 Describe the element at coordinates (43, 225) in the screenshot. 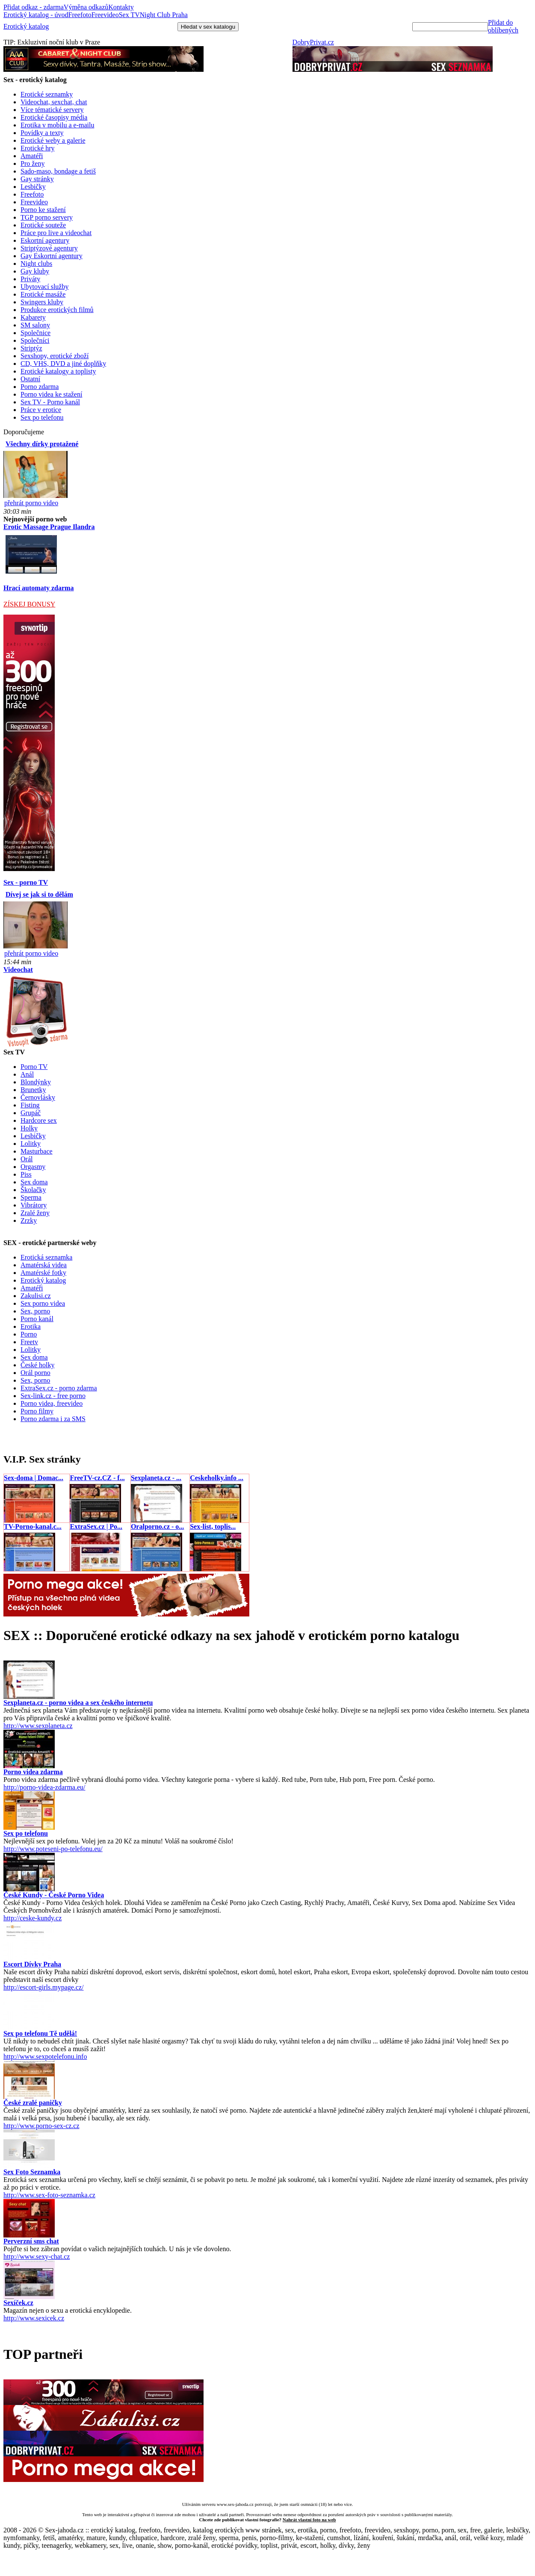

I see `Erotické souteže` at that location.